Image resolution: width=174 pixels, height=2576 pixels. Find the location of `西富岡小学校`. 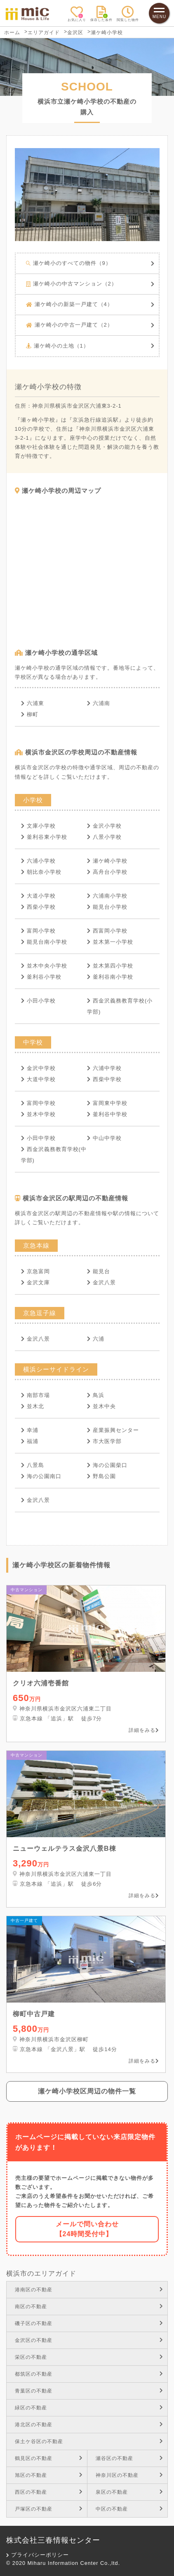

西富岡小学校 is located at coordinates (107, 931).